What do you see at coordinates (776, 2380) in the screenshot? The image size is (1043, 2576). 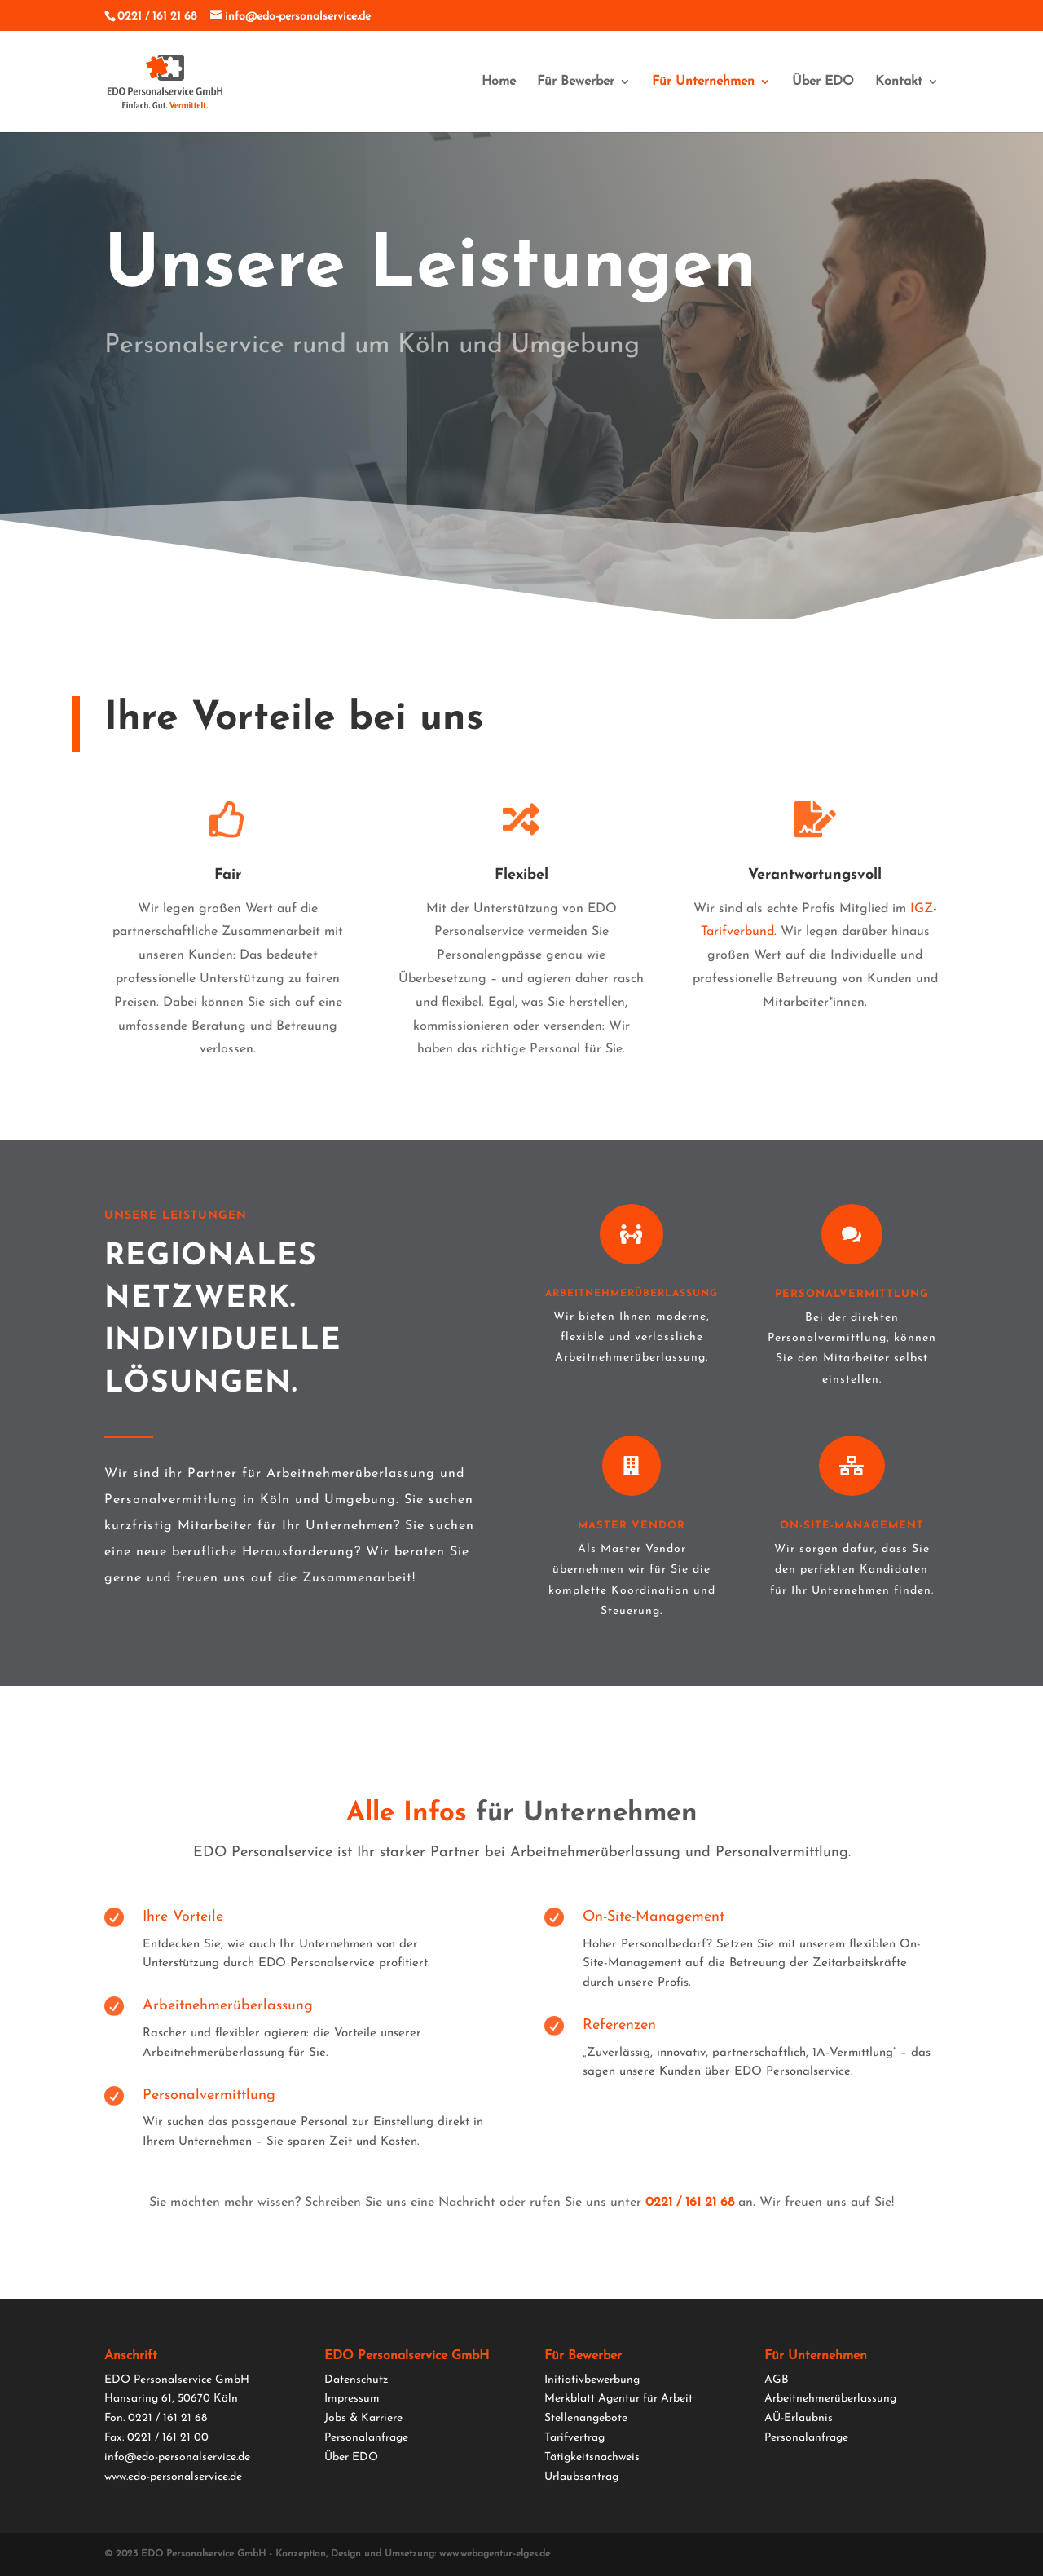 I see `AGB` at bounding box center [776, 2380].